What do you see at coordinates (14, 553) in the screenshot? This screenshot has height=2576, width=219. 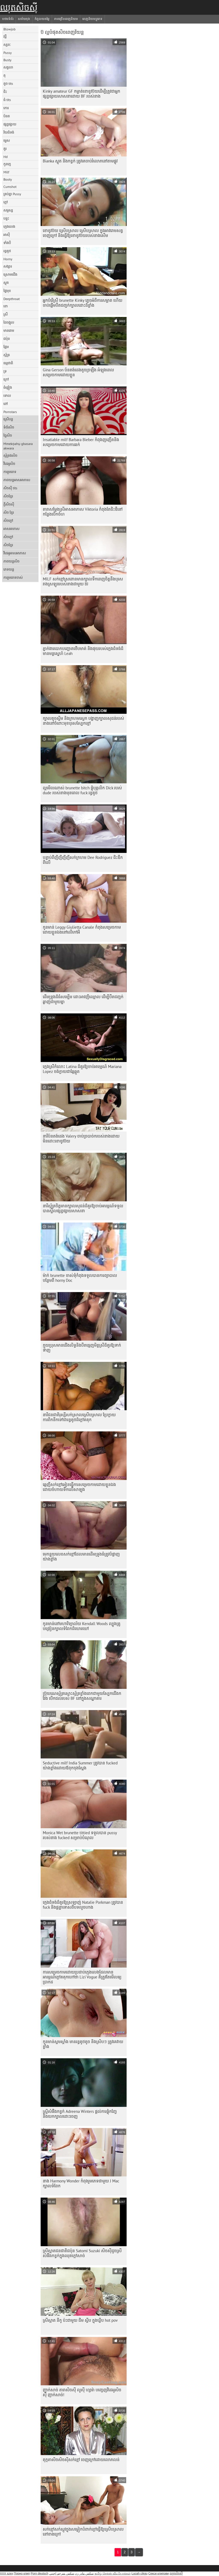 I see `វីដេអូអាសអាភាស` at bounding box center [14, 553].